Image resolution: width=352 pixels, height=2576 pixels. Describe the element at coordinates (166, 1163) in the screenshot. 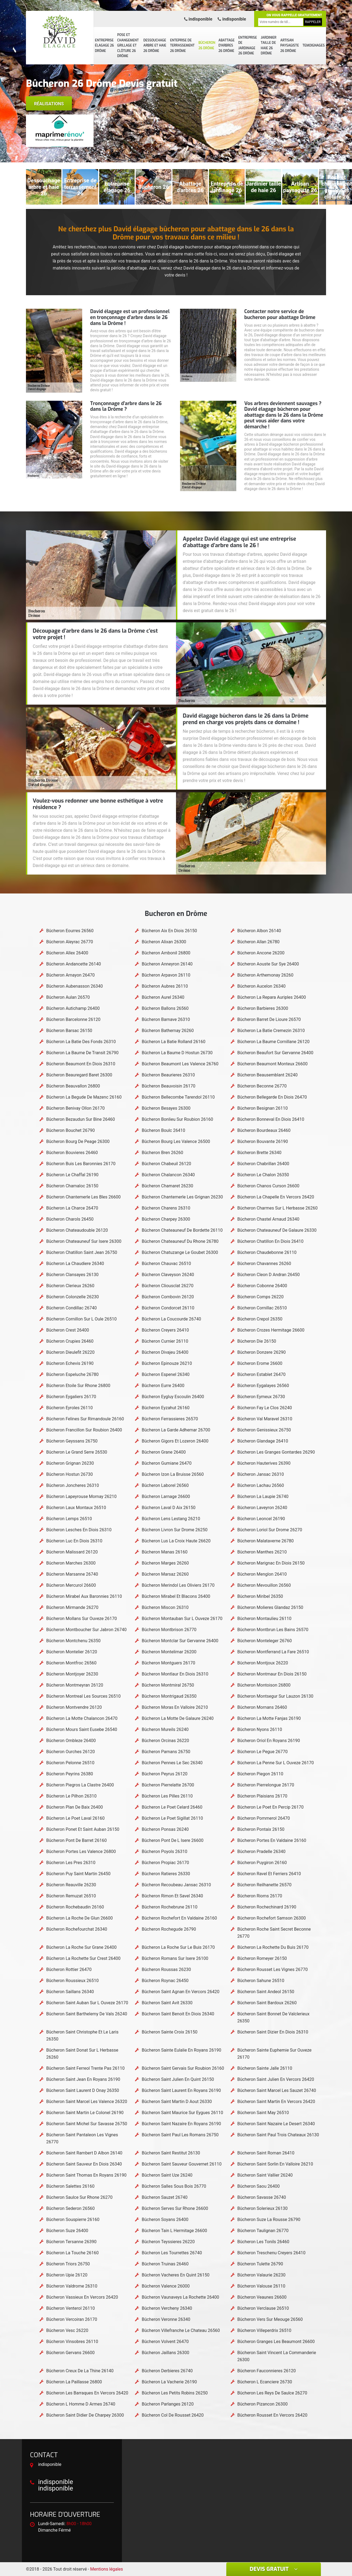

I see `Bûcheron Chabeuil 26120` at that location.